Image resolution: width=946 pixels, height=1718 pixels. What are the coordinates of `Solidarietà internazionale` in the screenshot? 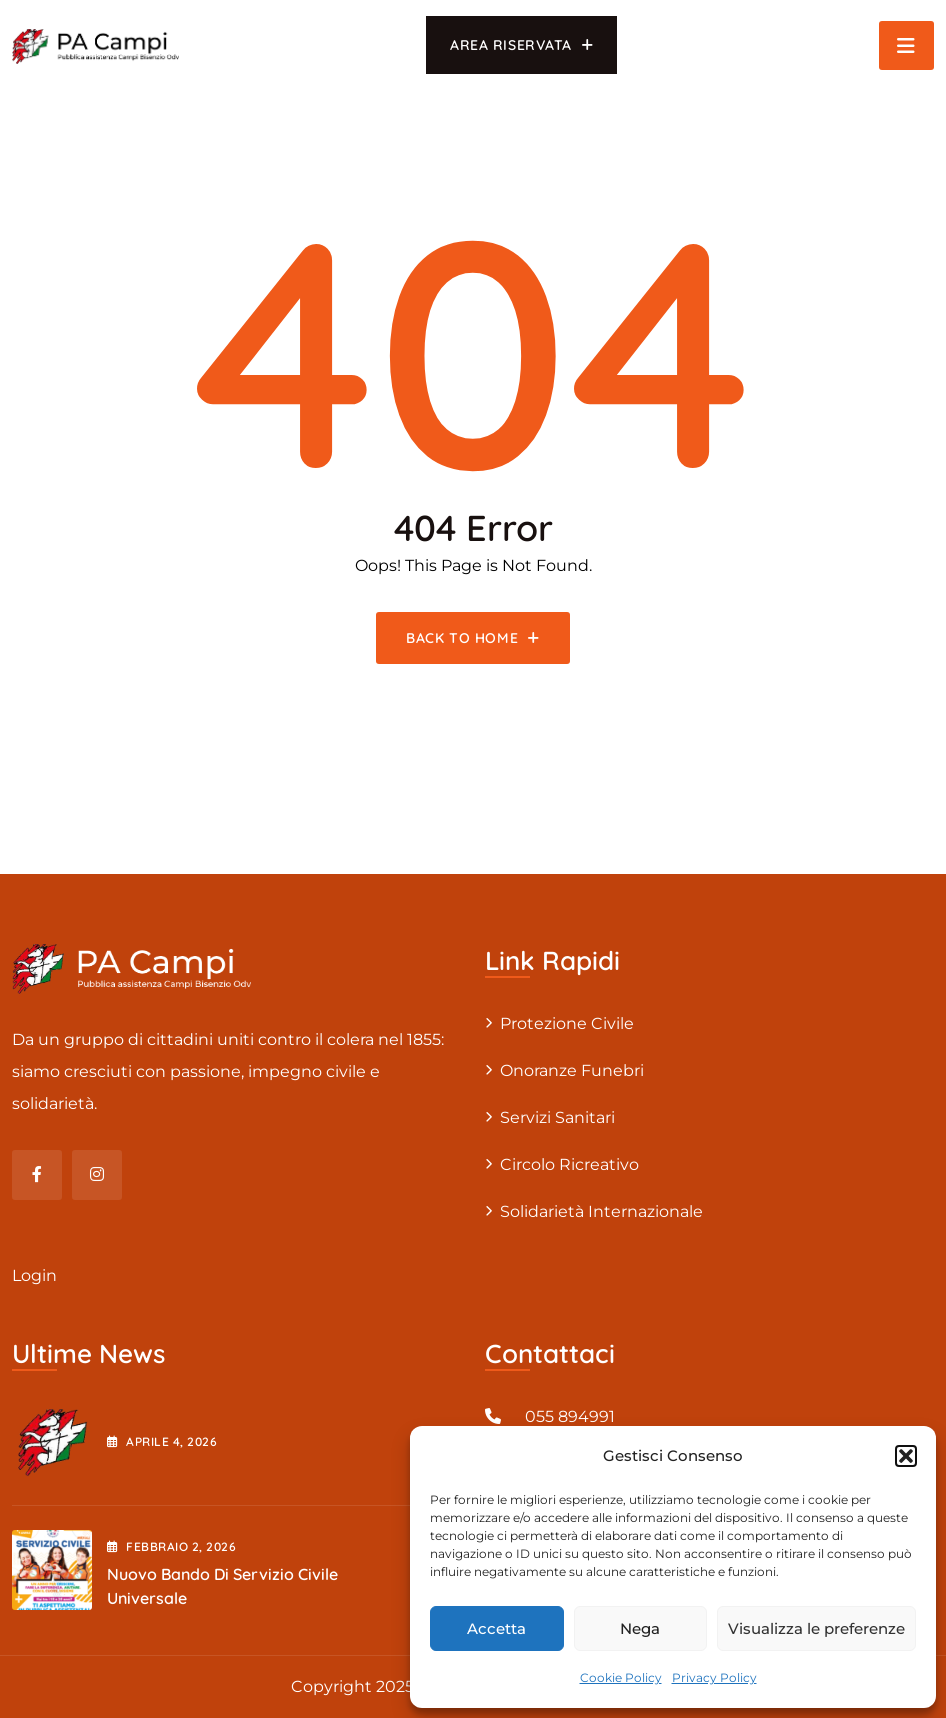 It's located at (601, 1211).